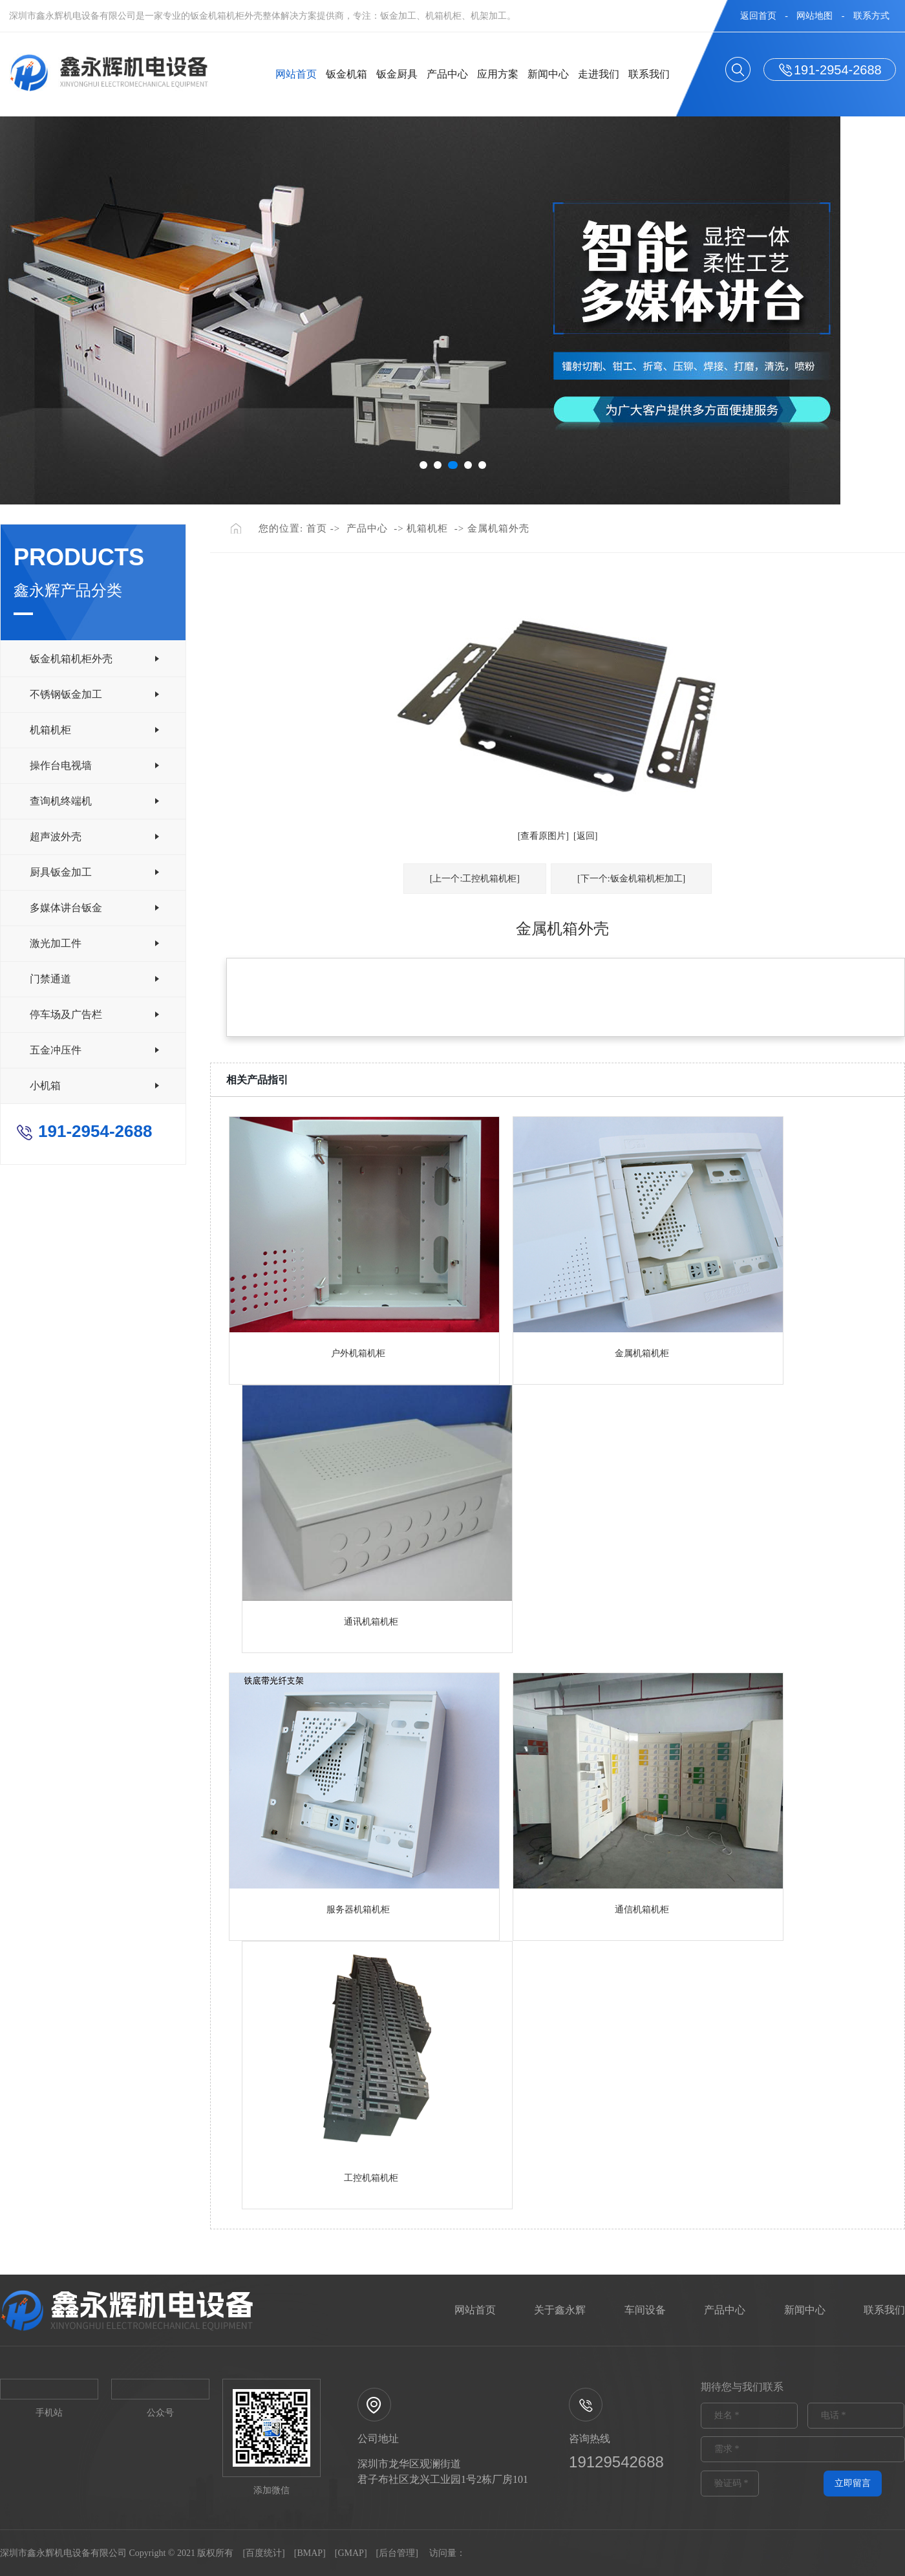 This screenshot has height=2576, width=905. I want to click on 机箱机柜, so click(50, 729).